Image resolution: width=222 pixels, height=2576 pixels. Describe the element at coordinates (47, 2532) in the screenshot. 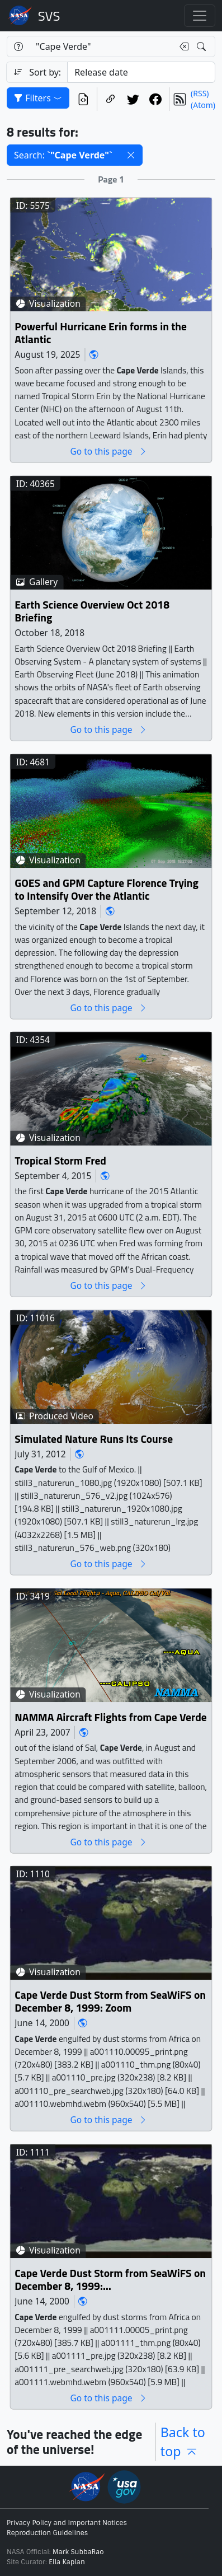

I see `Reproduction Guidelines` at that location.